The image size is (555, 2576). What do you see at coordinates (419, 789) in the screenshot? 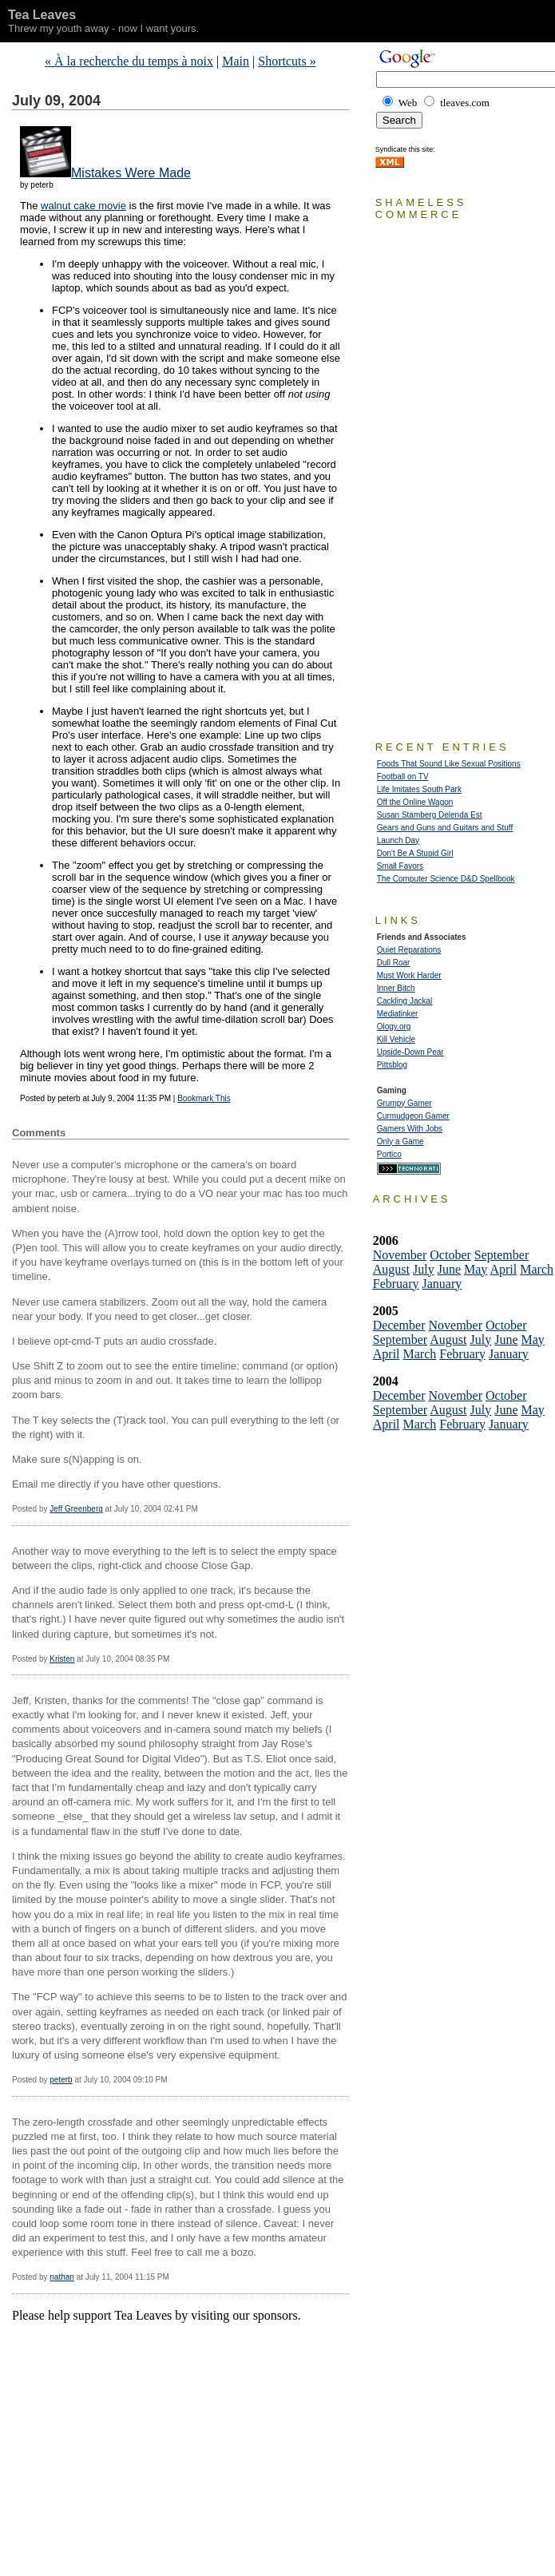
I see `Life Imitates South Park` at bounding box center [419, 789].